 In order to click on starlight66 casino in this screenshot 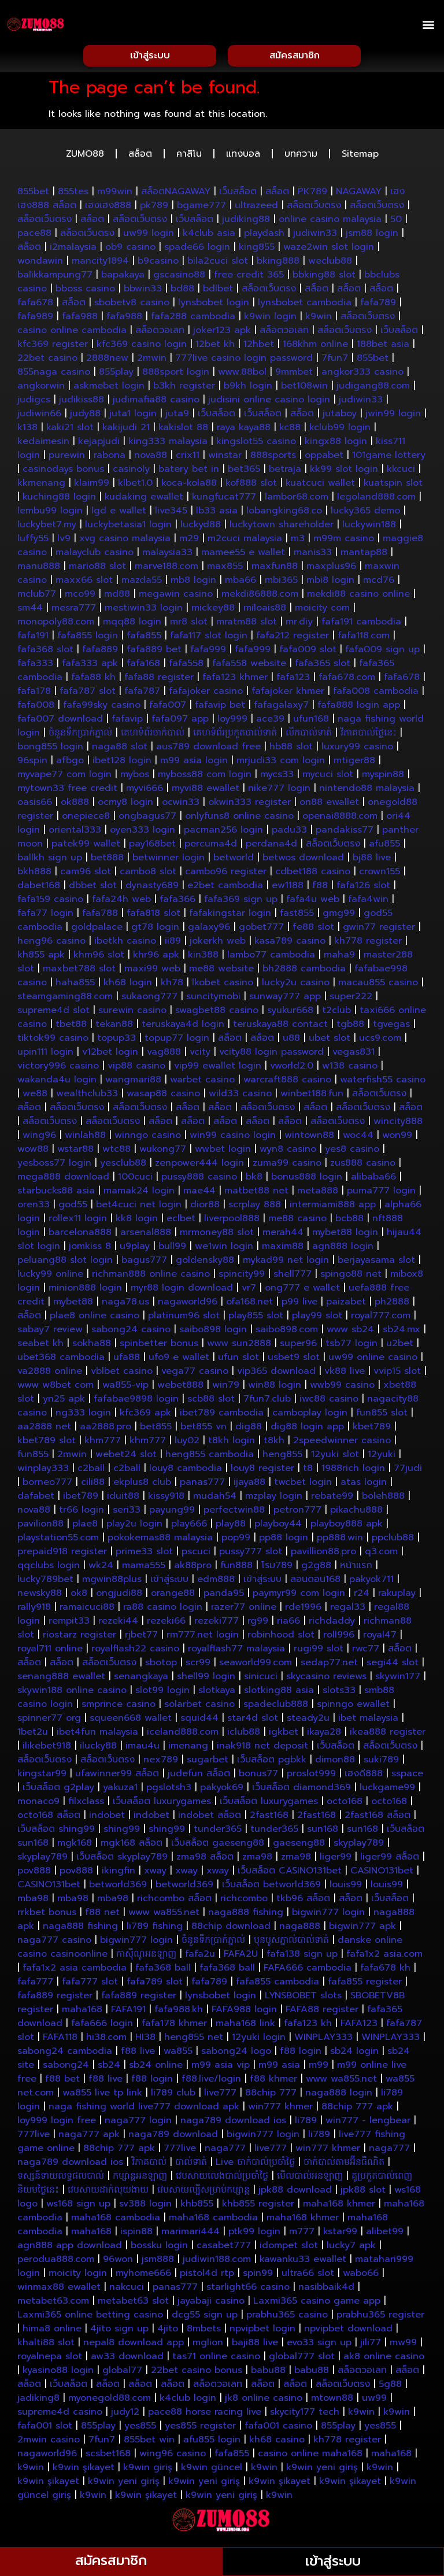, I will do `click(248, 2290)`.